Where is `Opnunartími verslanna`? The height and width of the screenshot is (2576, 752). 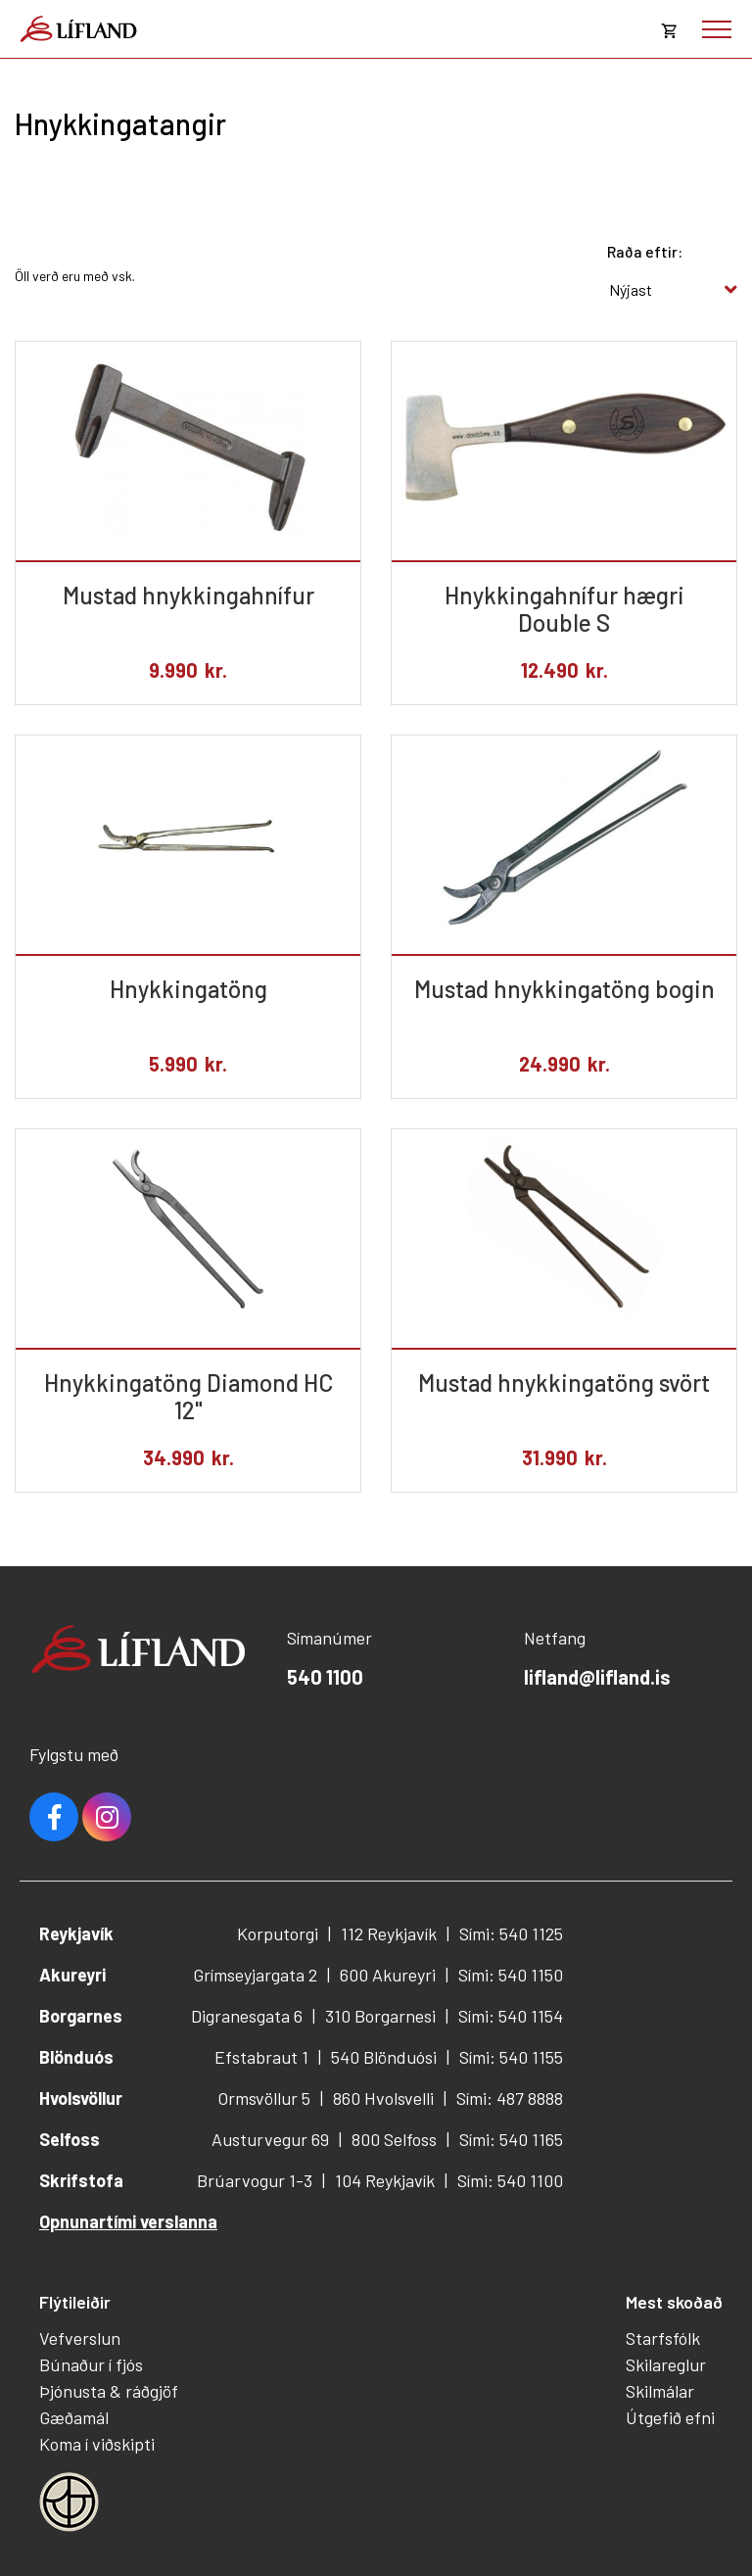 Opnunartími verslanna is located at coordinates (128, 2221).